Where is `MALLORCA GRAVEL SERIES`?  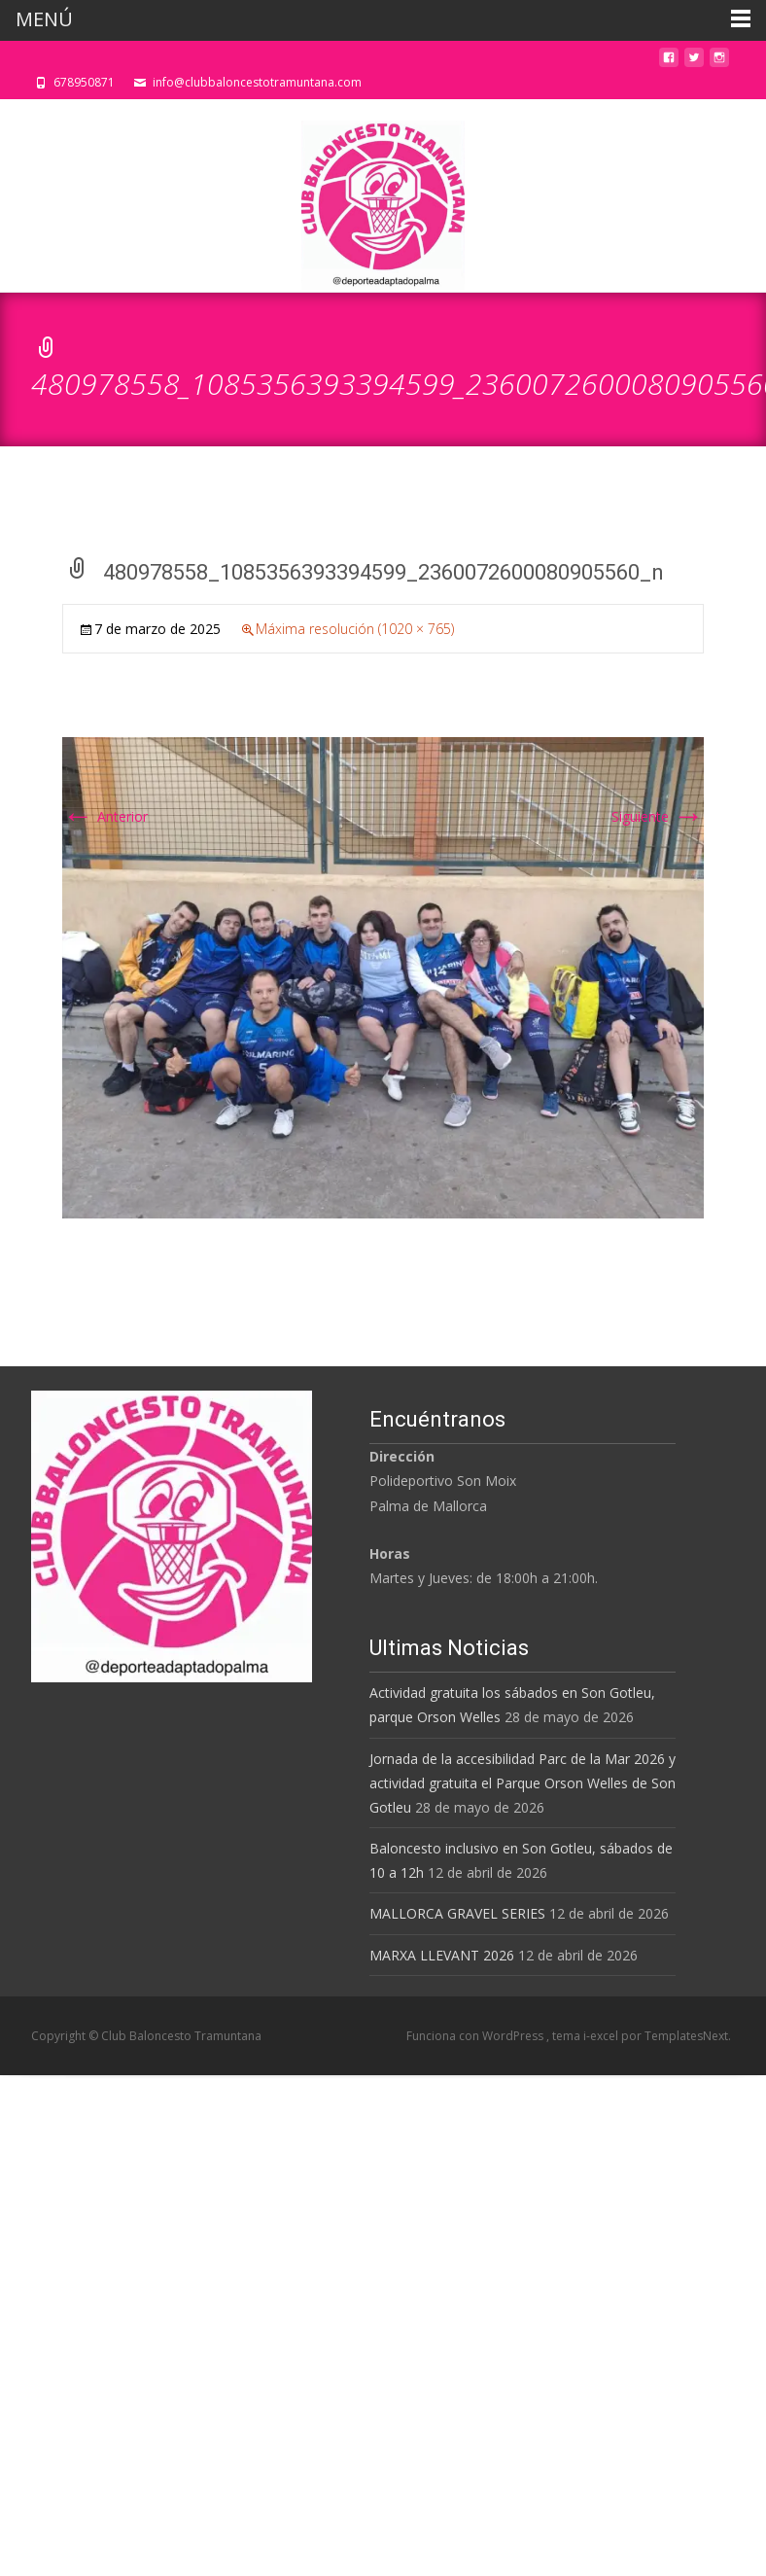
MALLORCA GRAVEL SERIES is located at coordinates (457, 1913).